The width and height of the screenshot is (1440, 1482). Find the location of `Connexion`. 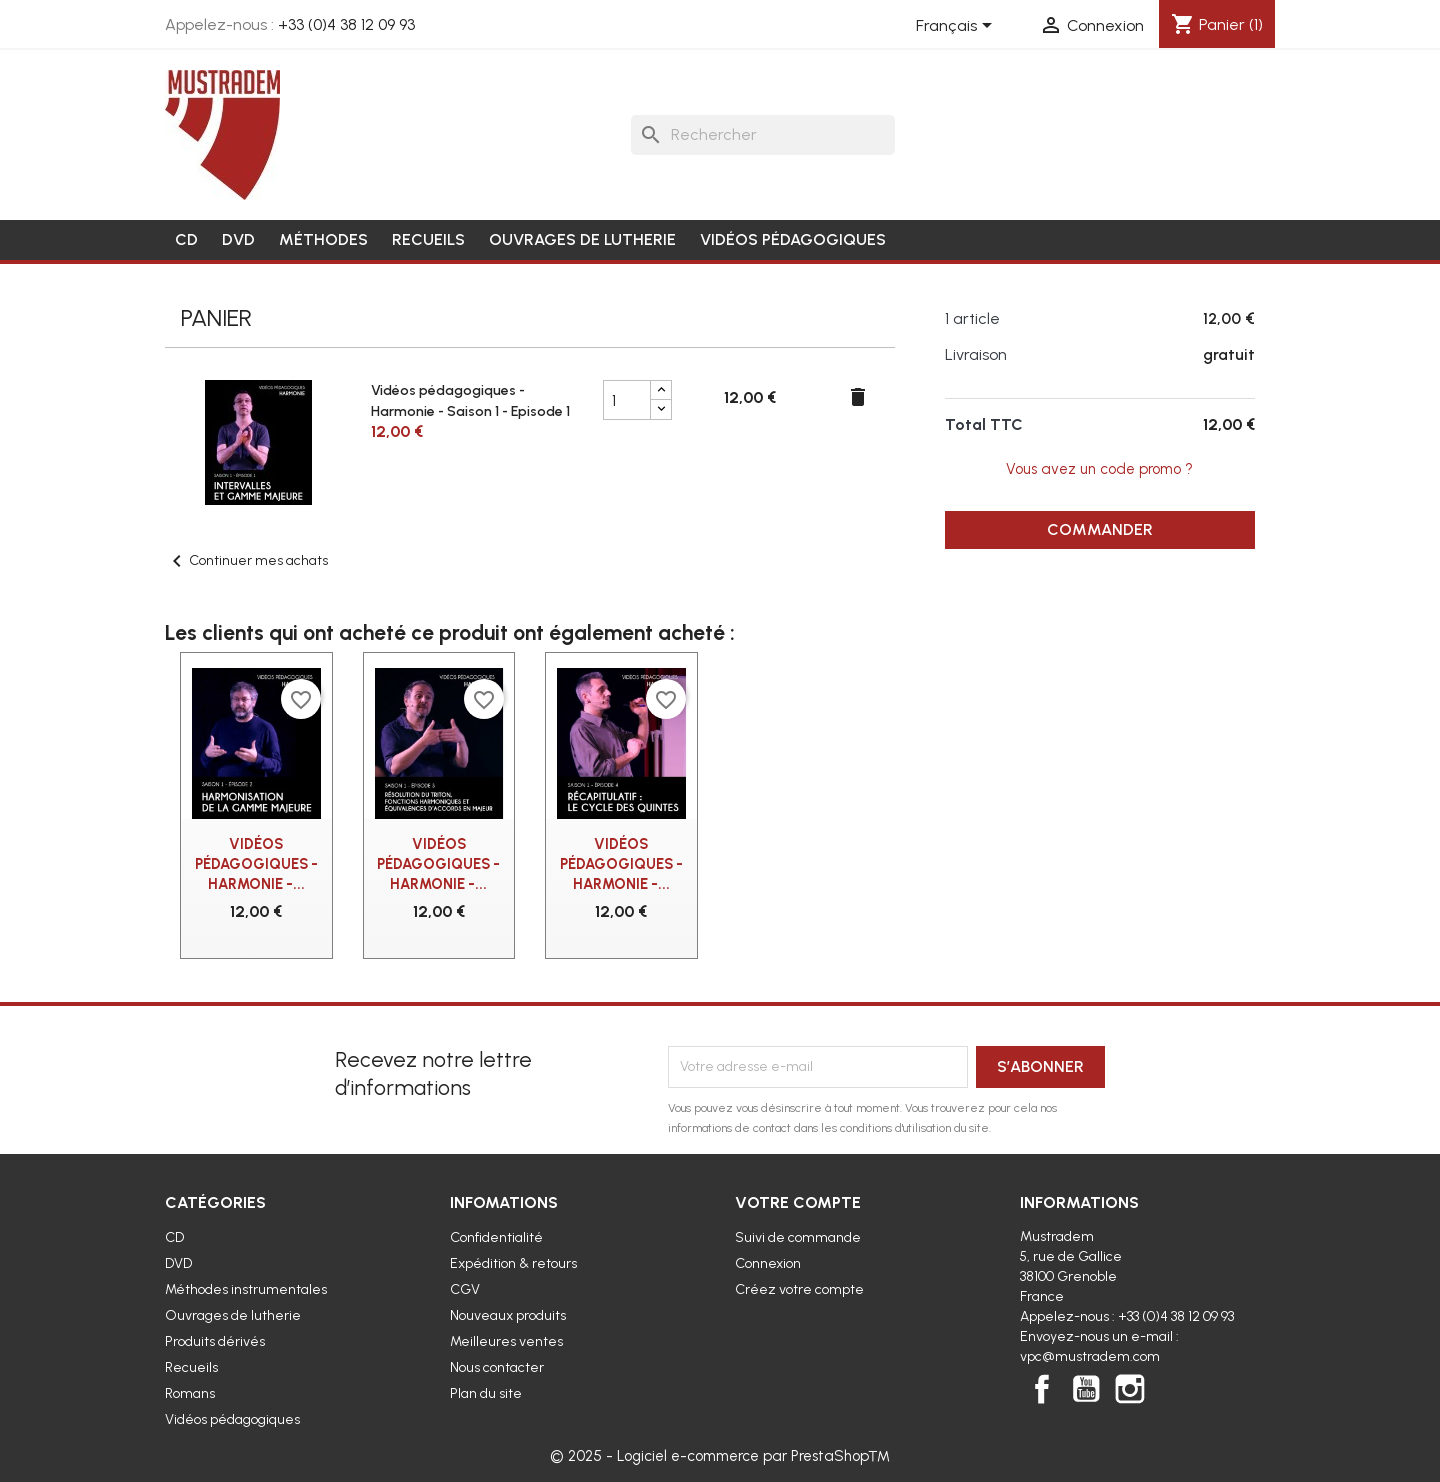

Connexion is located at coordinates (768, 1263).